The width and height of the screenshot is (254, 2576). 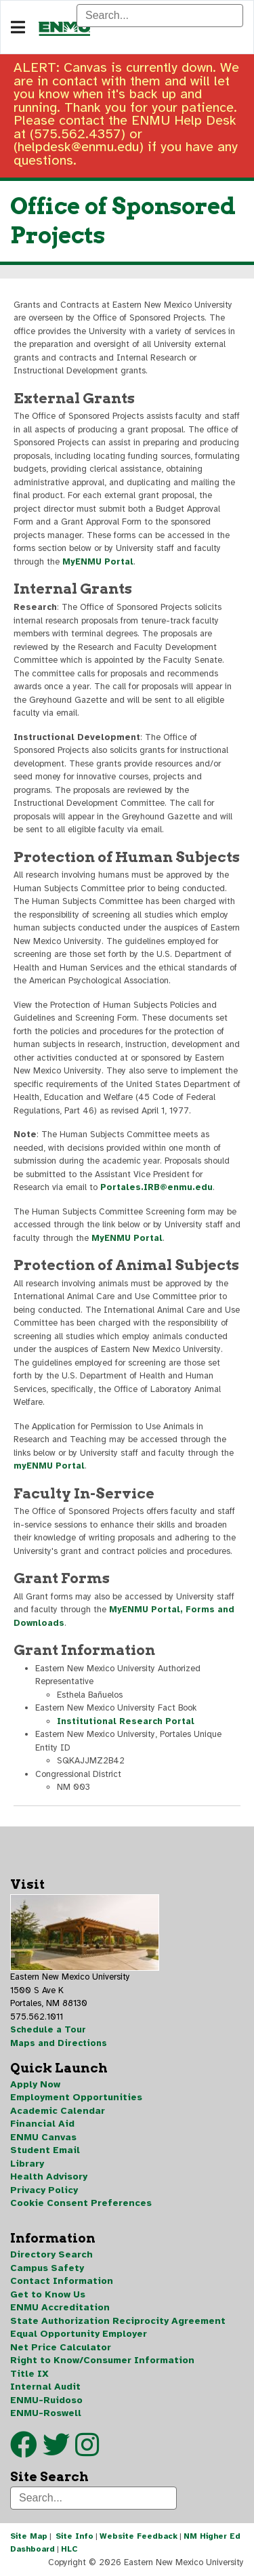 What do you see at coordinates (97, 561) in the screenshot?
I see `MyENMU Portal` at bounding box center [97, 561].